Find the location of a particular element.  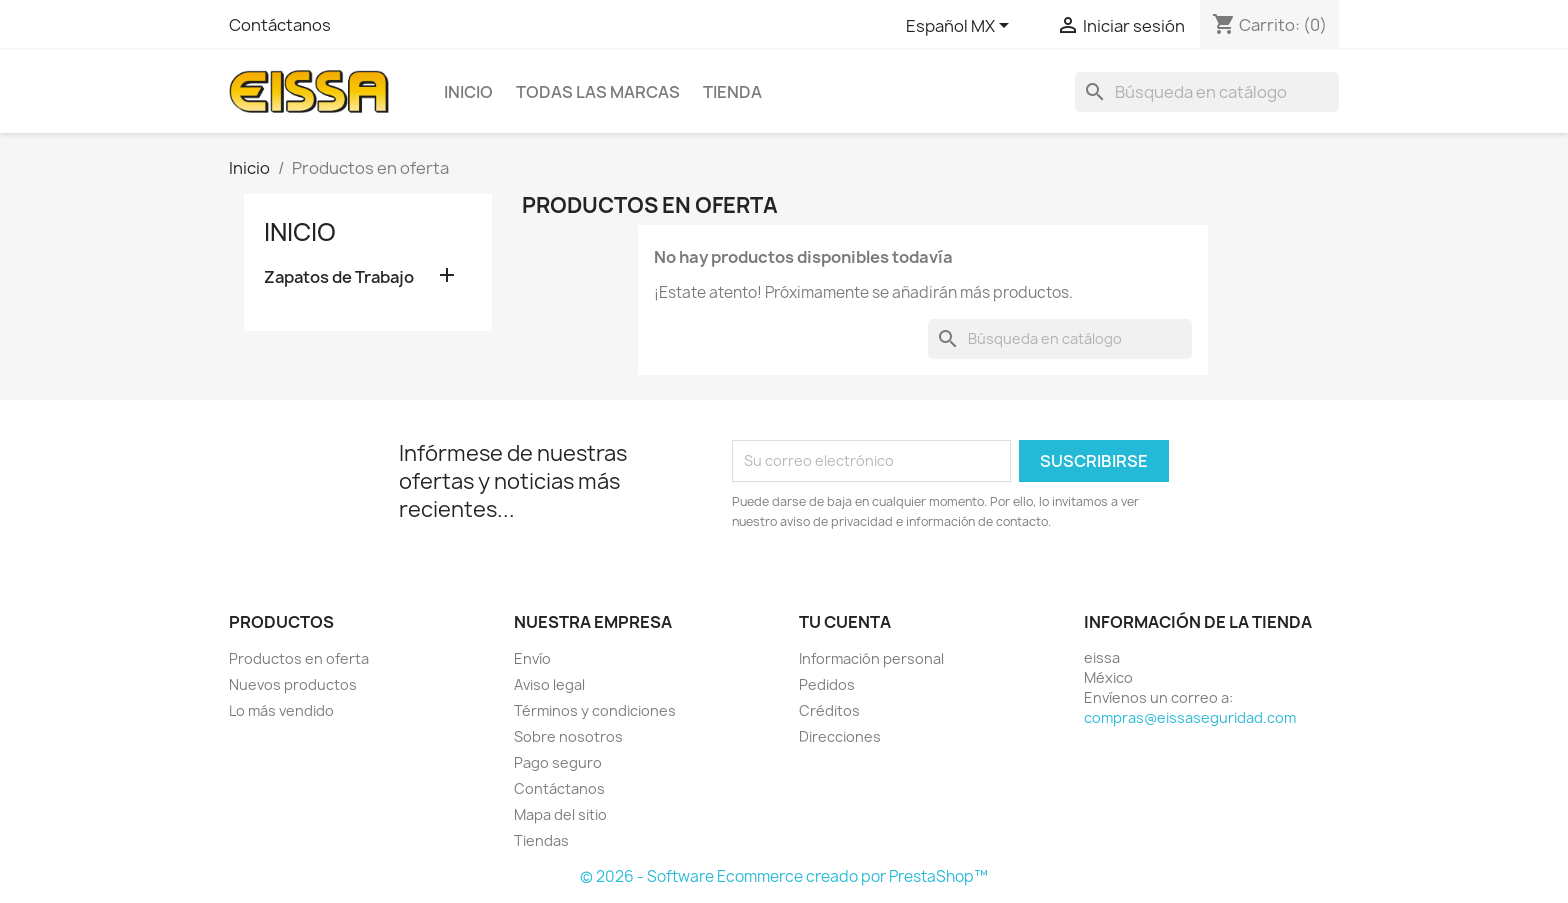

Productos en oferta is located at coordinates (299, 658).